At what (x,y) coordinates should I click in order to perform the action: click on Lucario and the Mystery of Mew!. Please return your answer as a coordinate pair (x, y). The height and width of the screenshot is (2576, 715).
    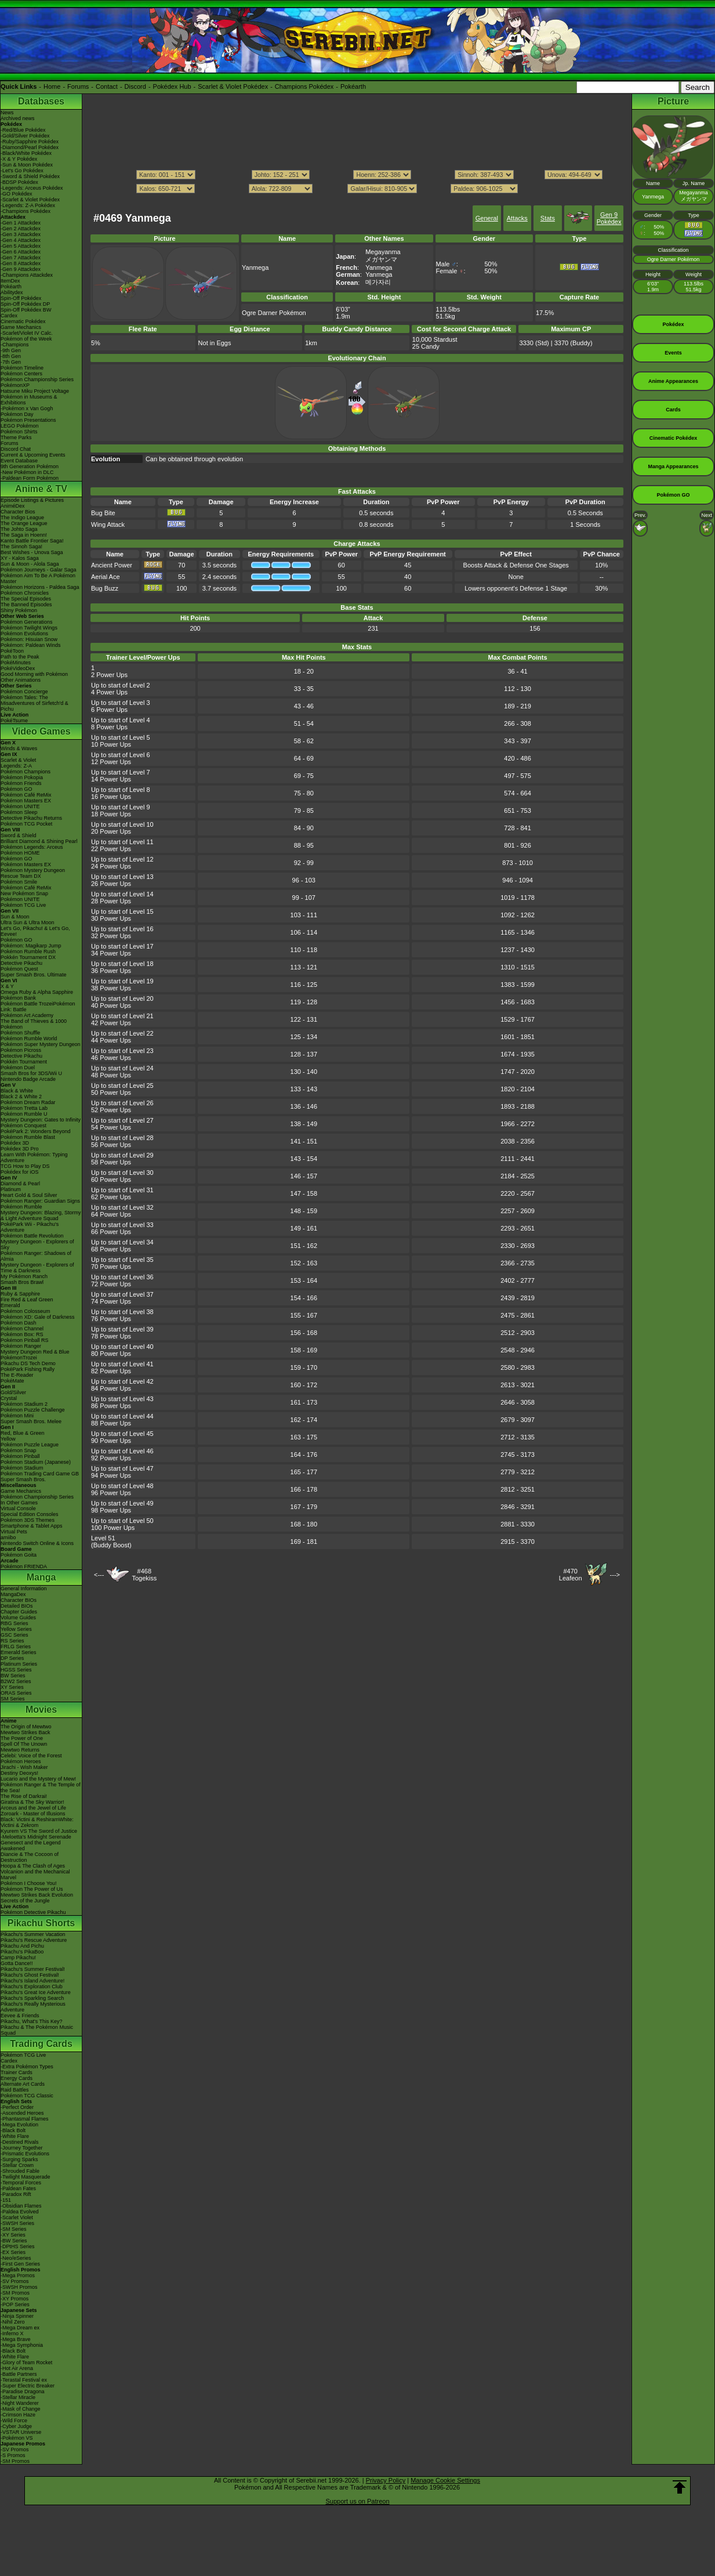
    Looking at the image, I should click on (38, 1779).